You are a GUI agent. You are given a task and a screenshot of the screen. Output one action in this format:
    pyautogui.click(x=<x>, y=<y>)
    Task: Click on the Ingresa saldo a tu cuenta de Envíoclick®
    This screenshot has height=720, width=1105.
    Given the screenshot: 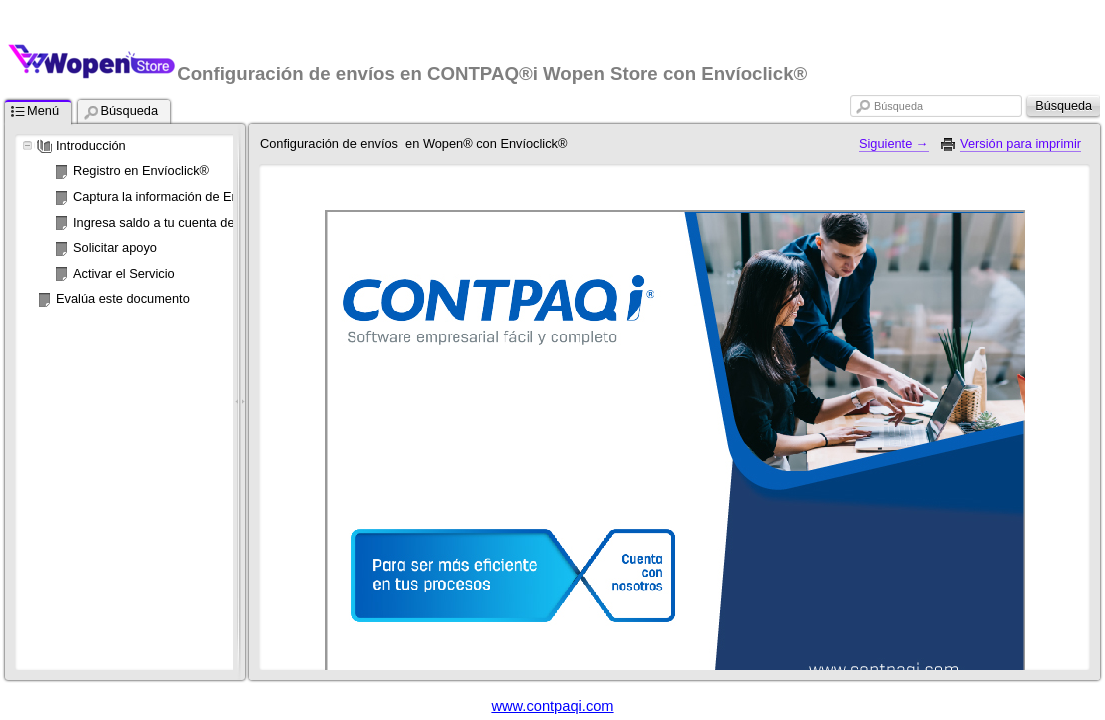 What is the action you would take?
    pyautogui.click(x=189, y=222)
    